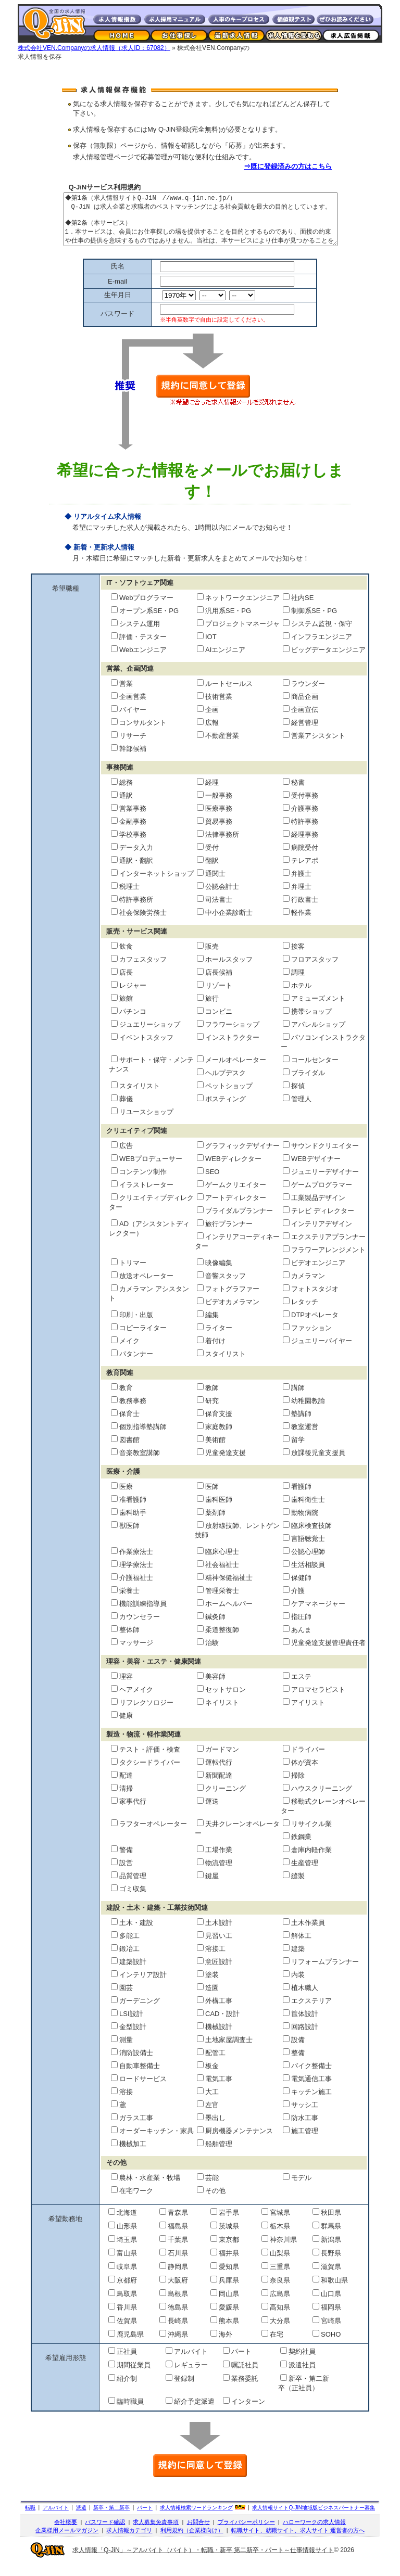 The image size is (400, 2576). What do you see at coordinates (203, 2561) in the screenshot?
I see `求人情報「Q-JiN」～アルバイト（バイト）・転職・新卒 第二新卒・パート～仕事情報サイト` at bounding box center [203, 2561].